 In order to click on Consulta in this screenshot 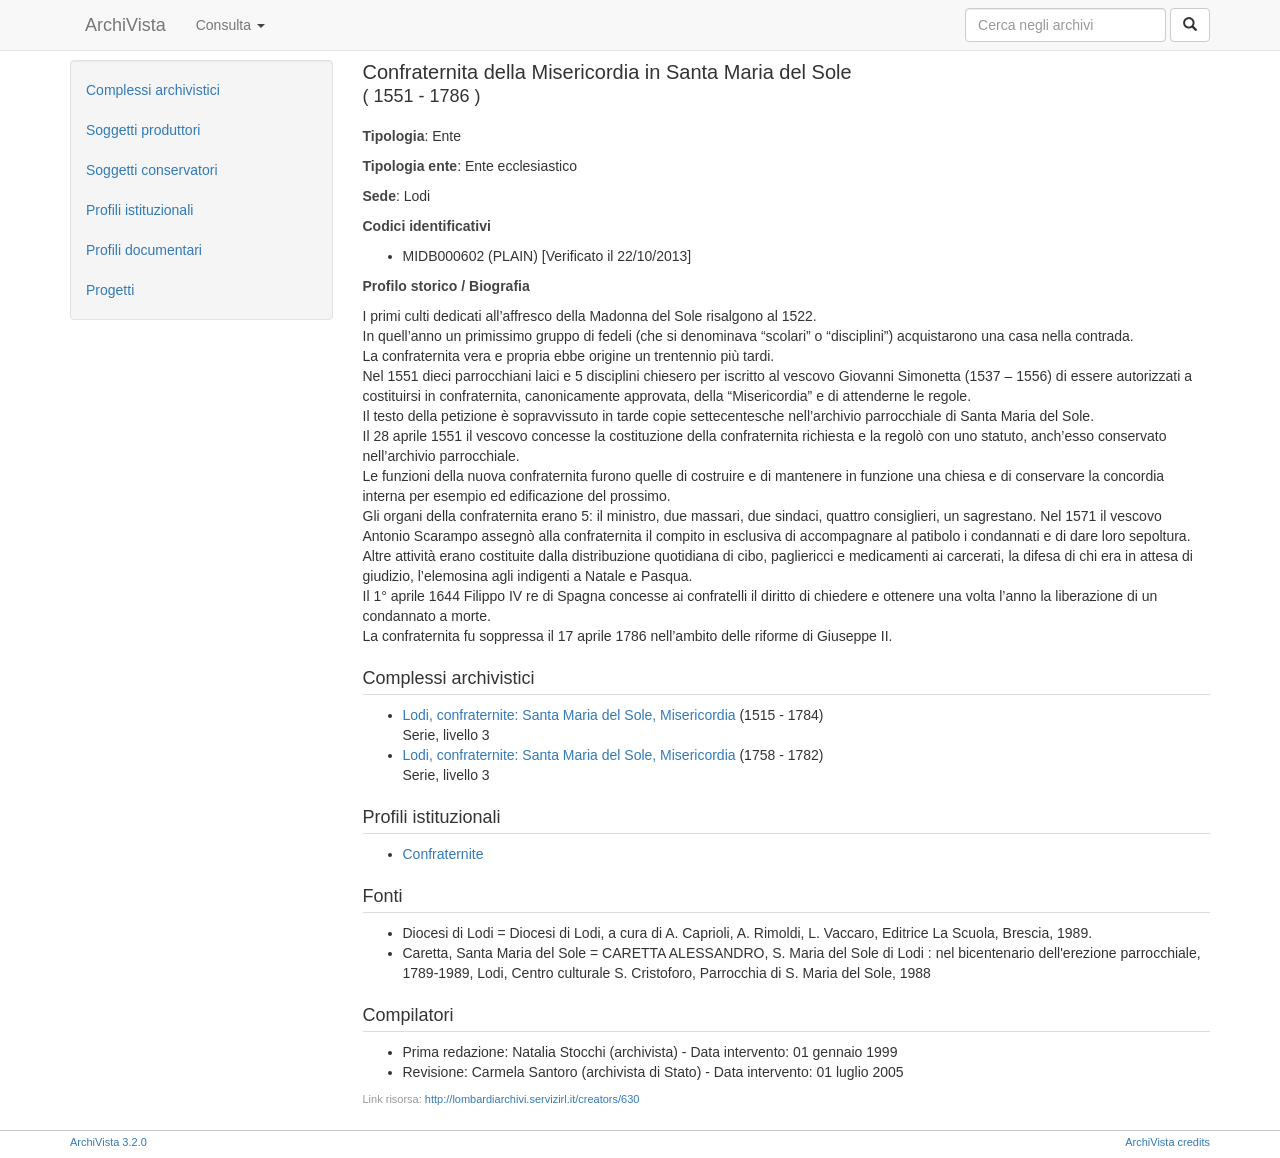, I will do `click(230, 25)`.